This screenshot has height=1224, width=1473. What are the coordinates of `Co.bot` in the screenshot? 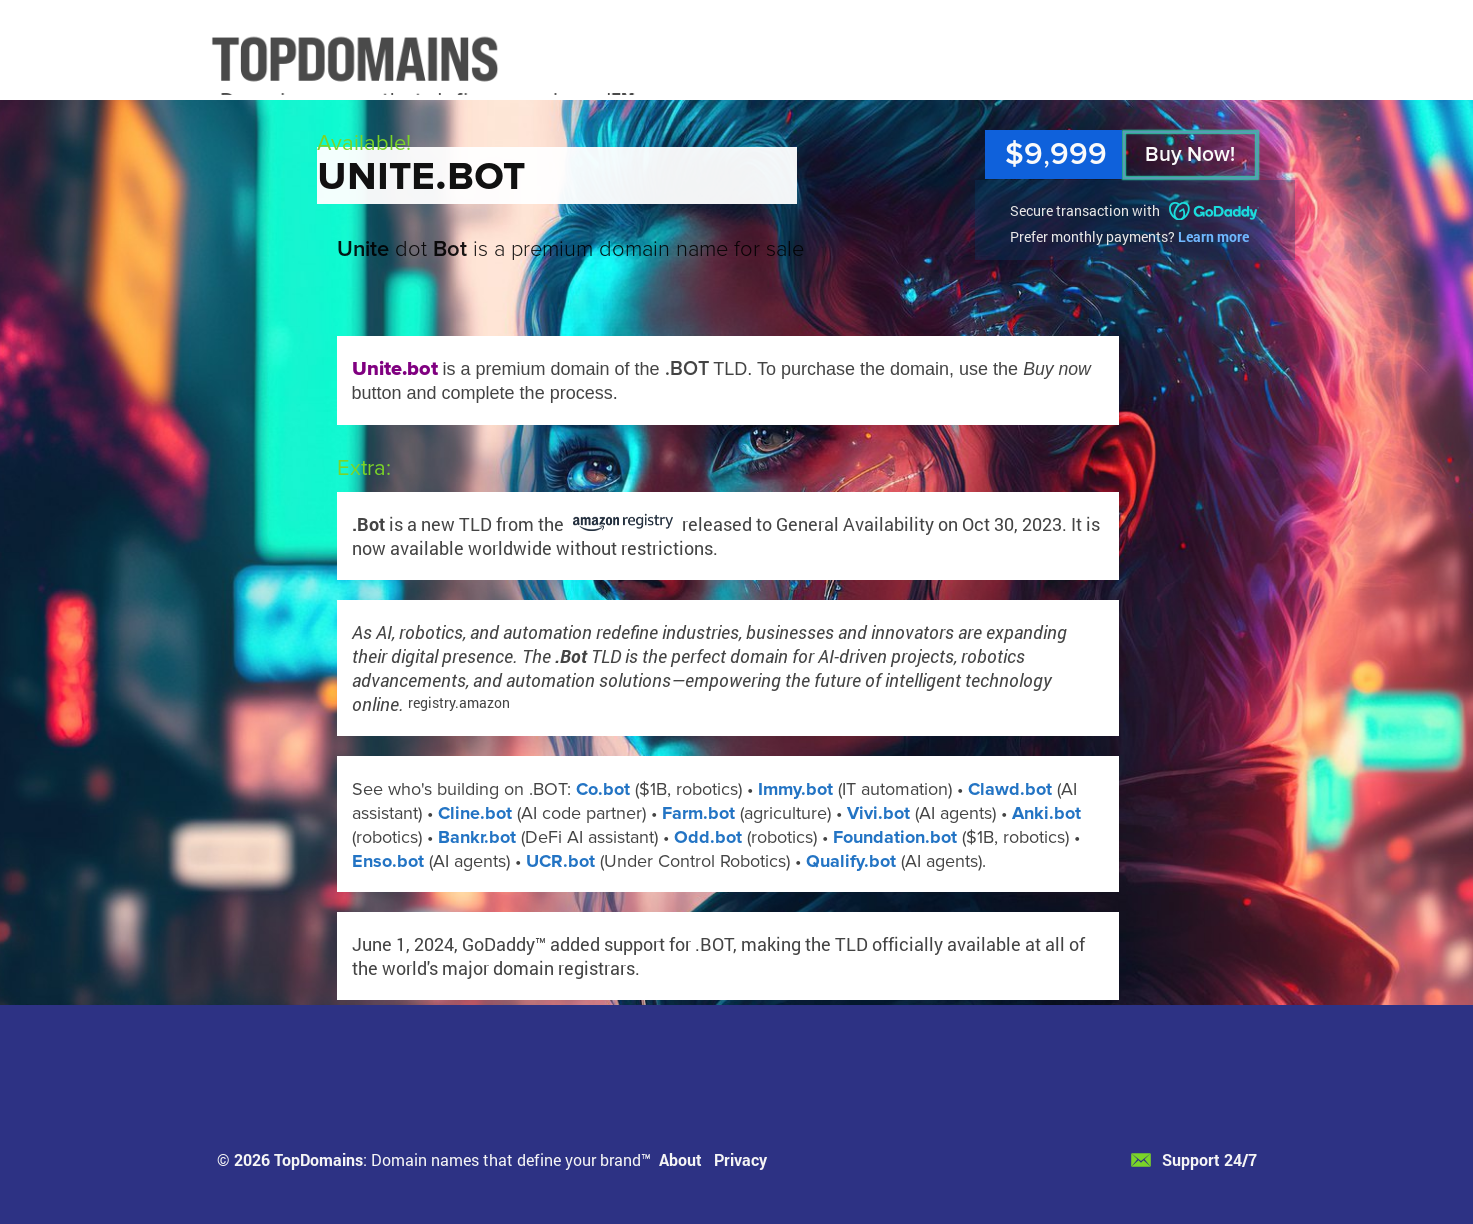 It's located at (603, 789).